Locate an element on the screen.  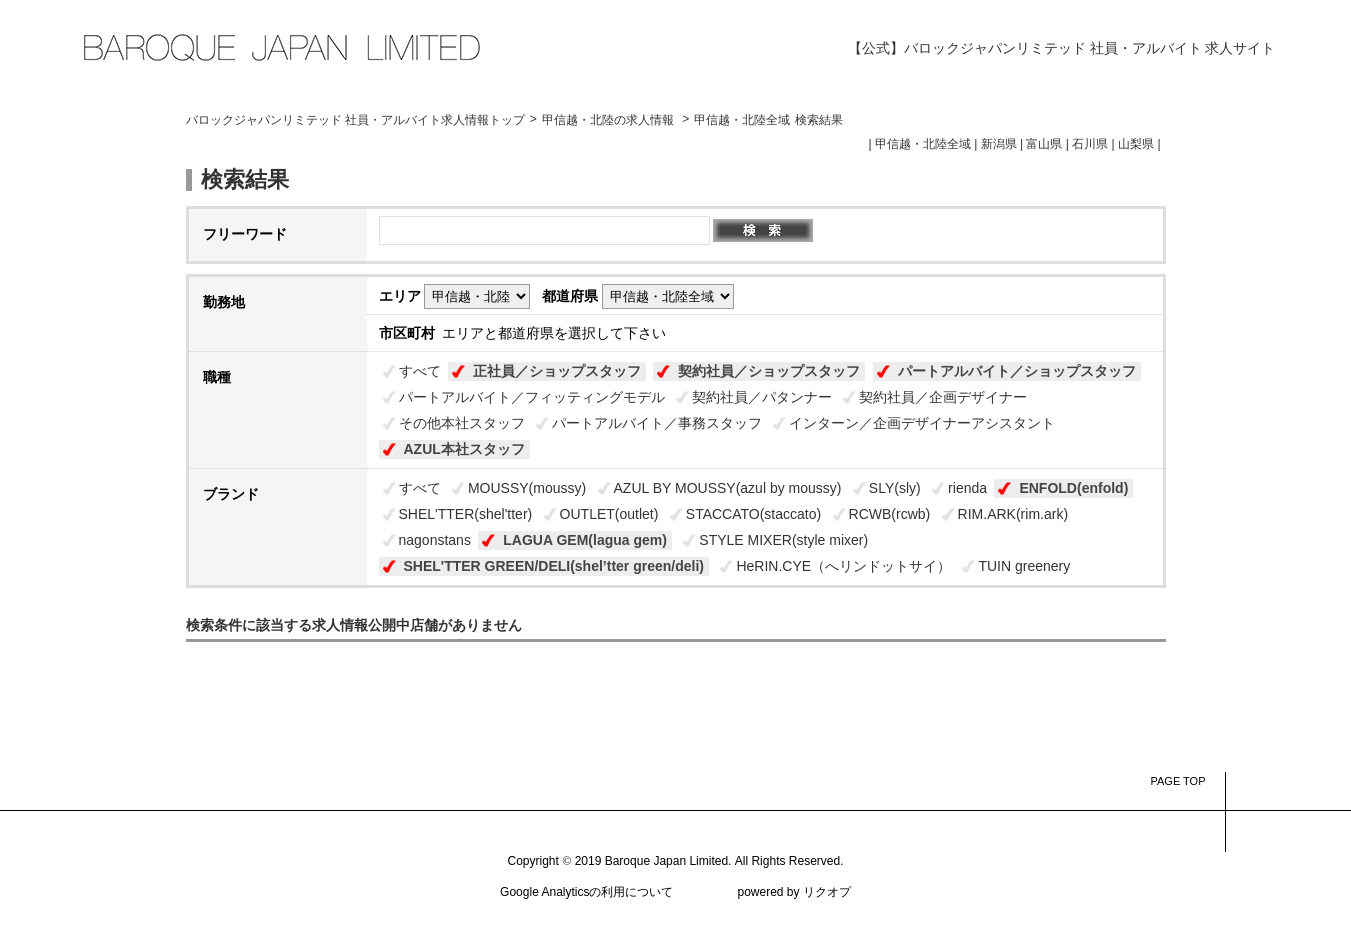
HeRIN.CYE（へリンドットサイ） is located at coordinates (843, 566).